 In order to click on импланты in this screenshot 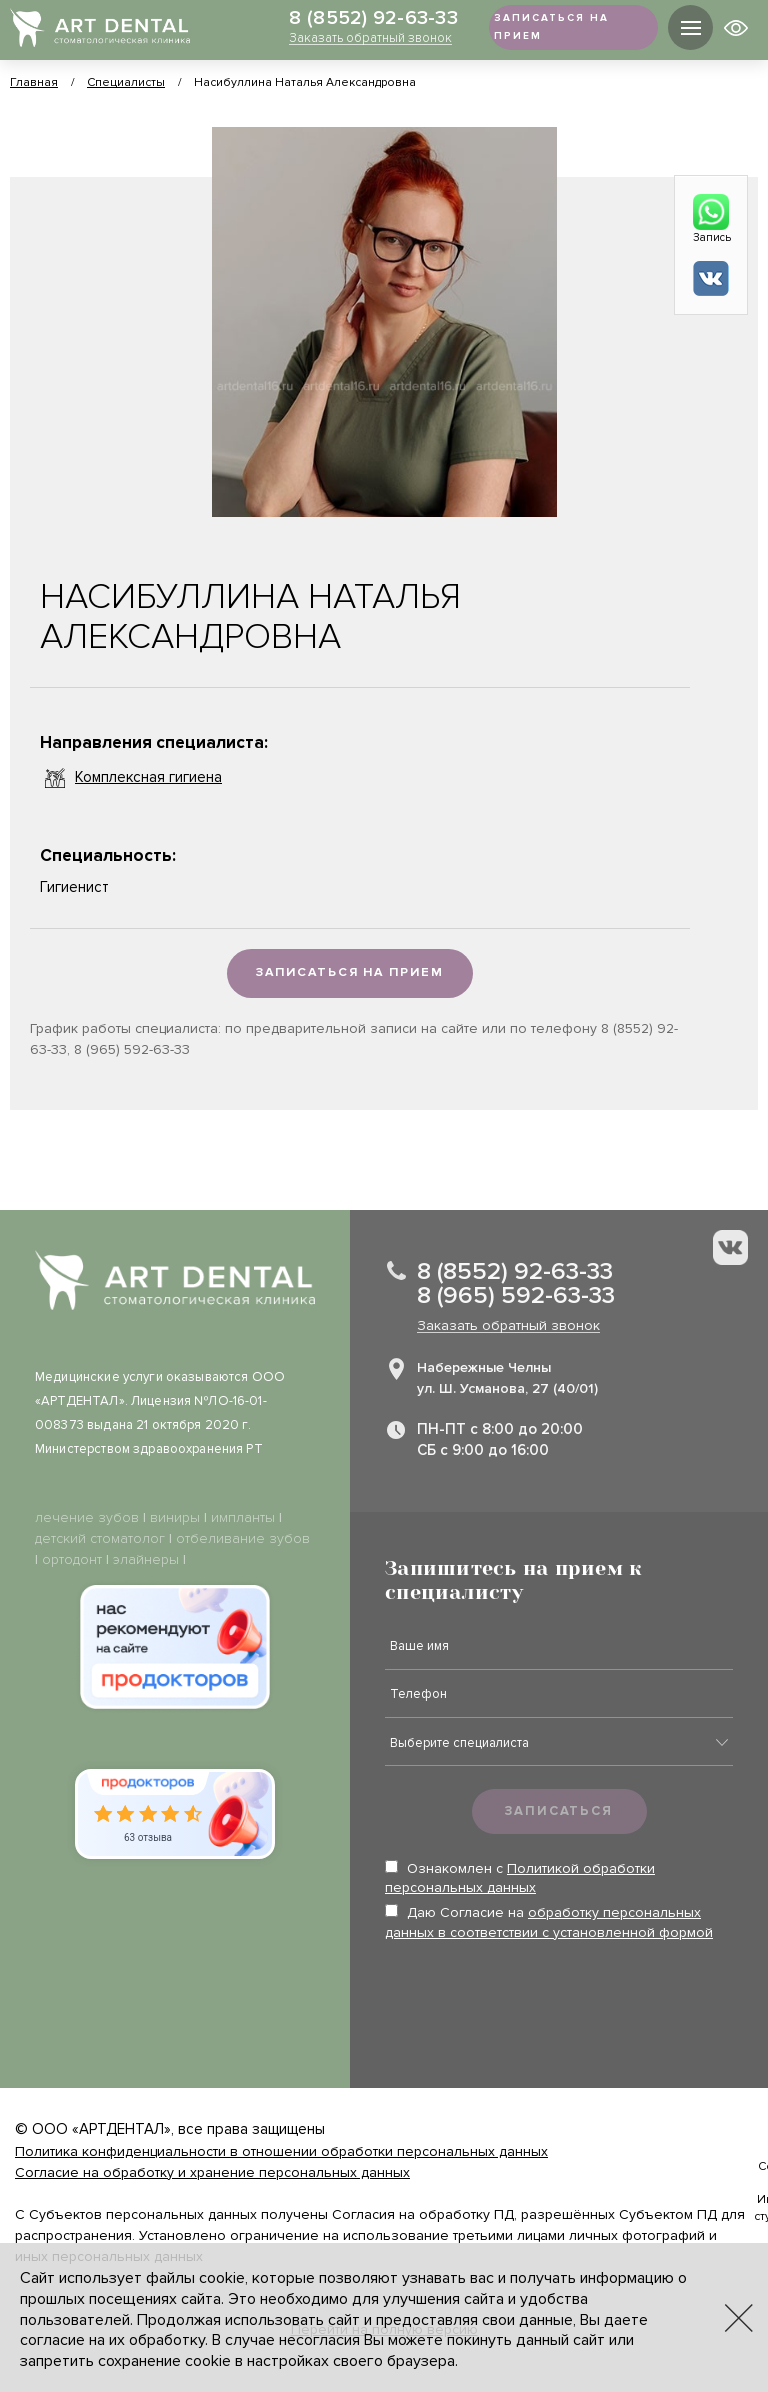, I will do `click(243, 1518)`.